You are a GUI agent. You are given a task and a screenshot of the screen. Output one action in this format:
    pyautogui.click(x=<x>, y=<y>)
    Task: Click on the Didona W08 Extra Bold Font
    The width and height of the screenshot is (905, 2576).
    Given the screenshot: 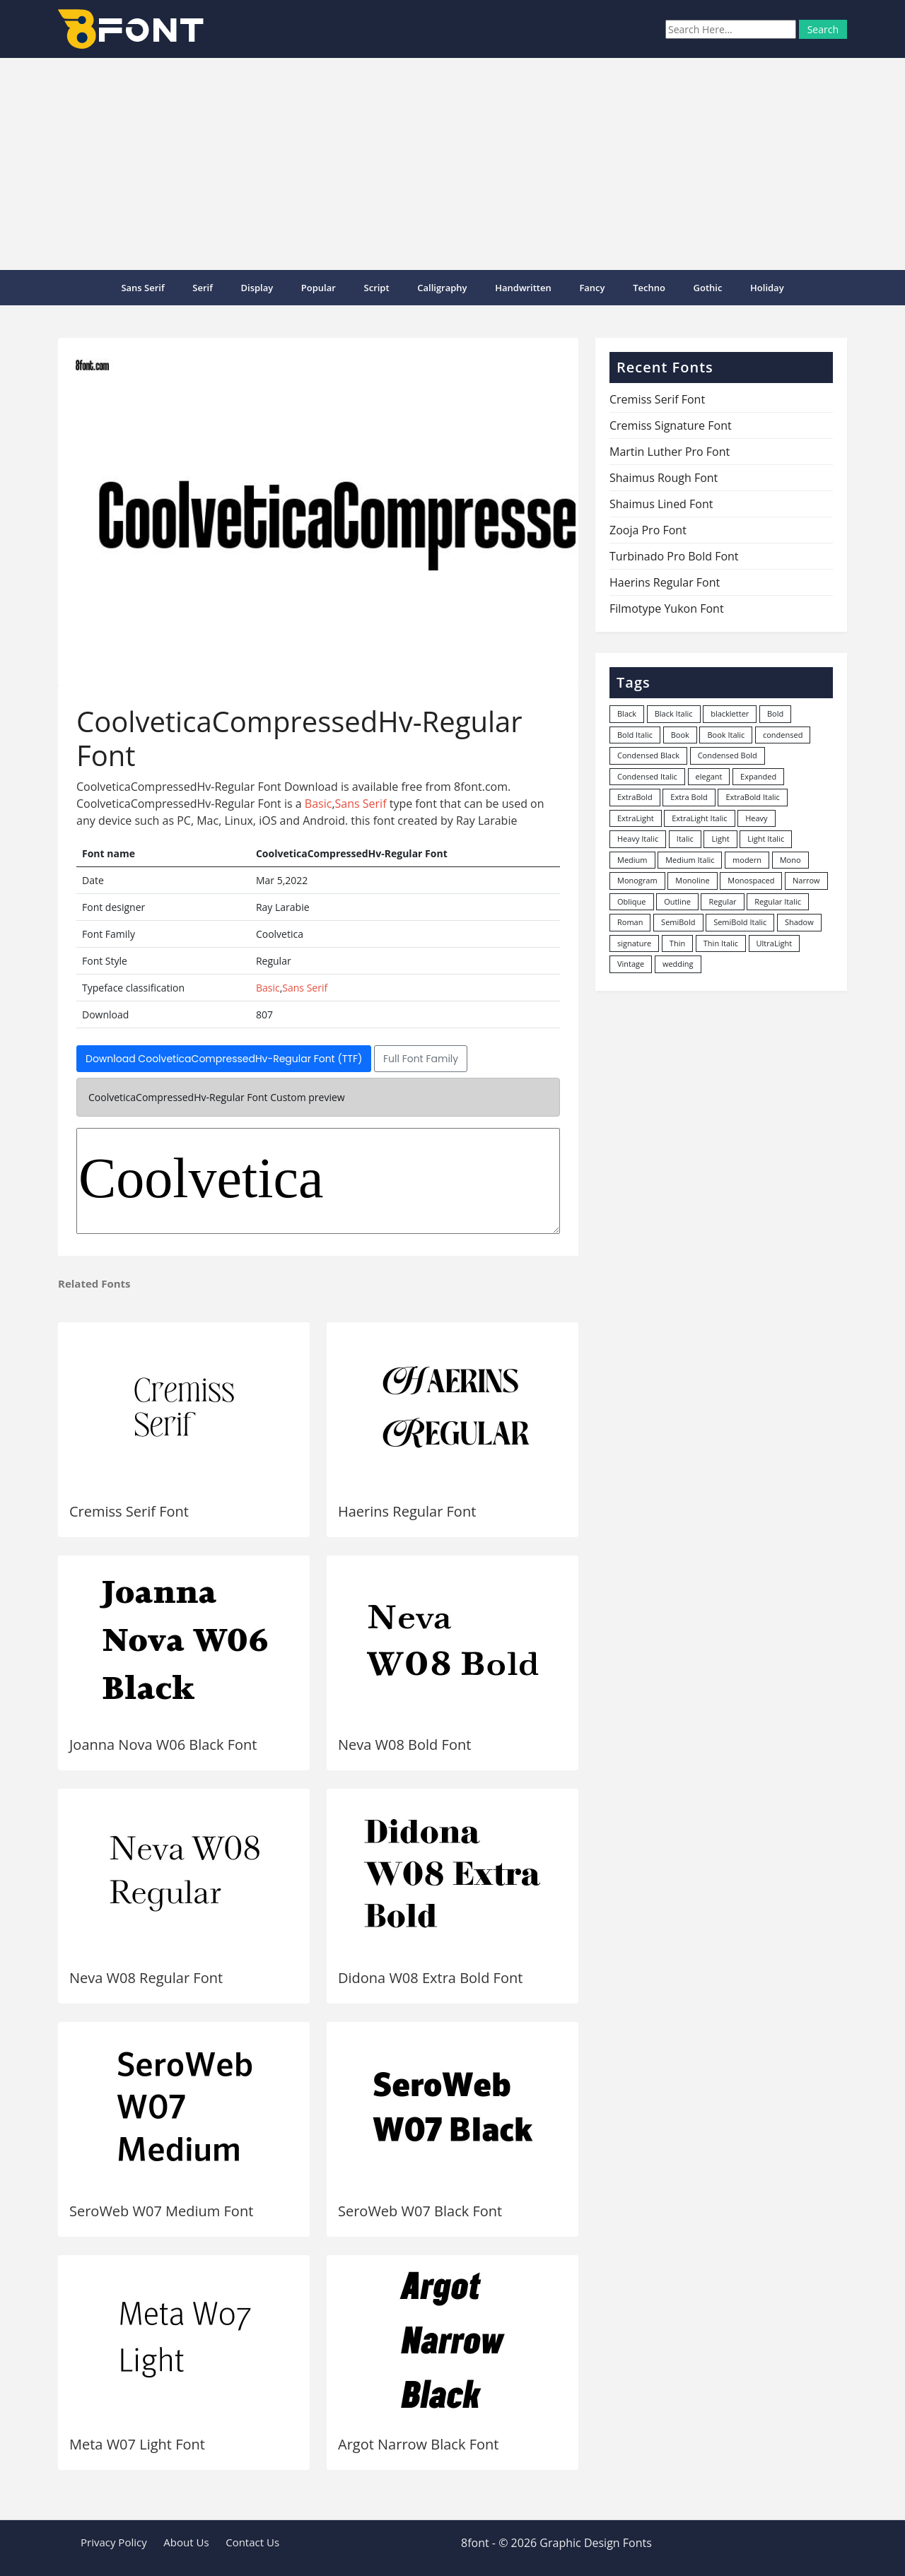 What is the action you would take?
    pyautogui.click(x=430, y=1977)
    